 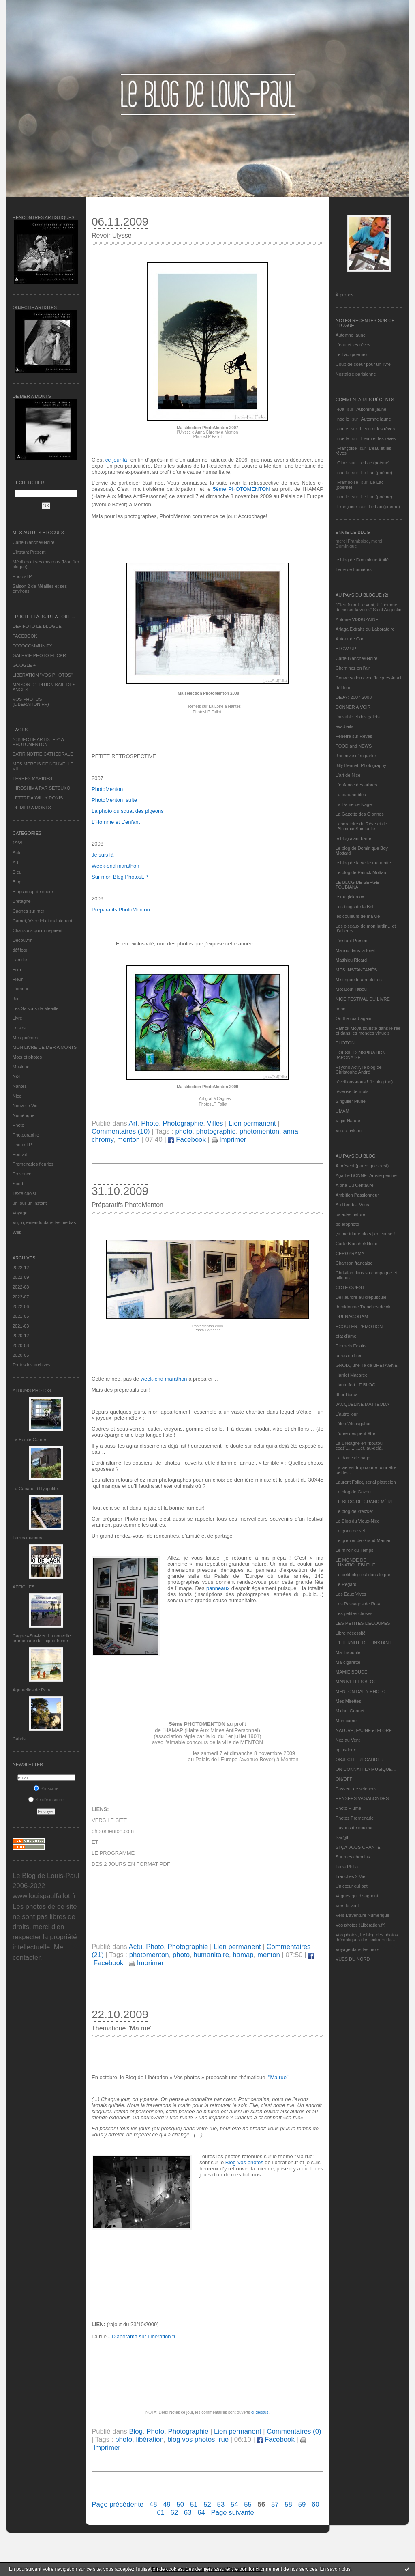 What do you see at coordinates (357, 619) in the screenshot?
I see `Antoine VISSUZAINE` at bounding box center [357, 619].